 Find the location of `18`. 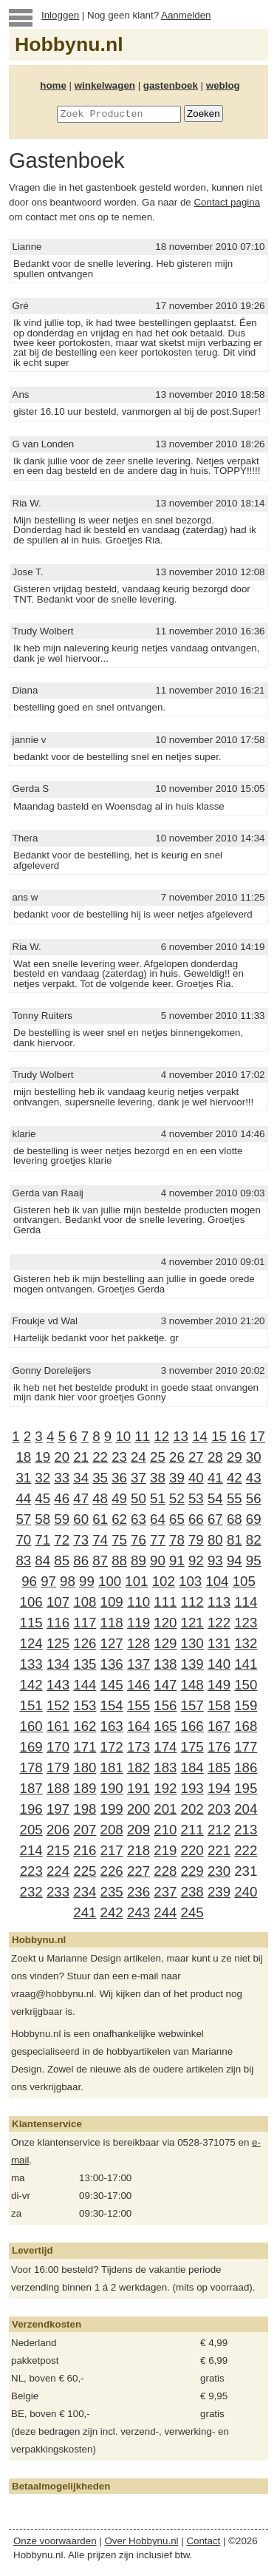

18 is located at coordinates (23, 1457).